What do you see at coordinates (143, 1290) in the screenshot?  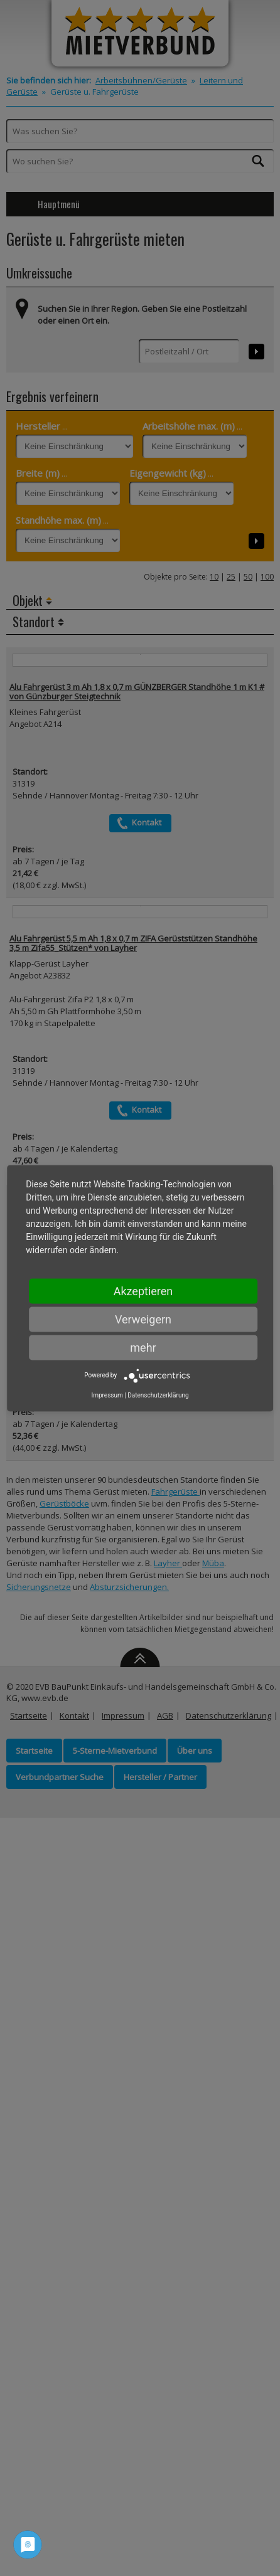 I see `Akzeptieren` at bounding box center [143, 1290].